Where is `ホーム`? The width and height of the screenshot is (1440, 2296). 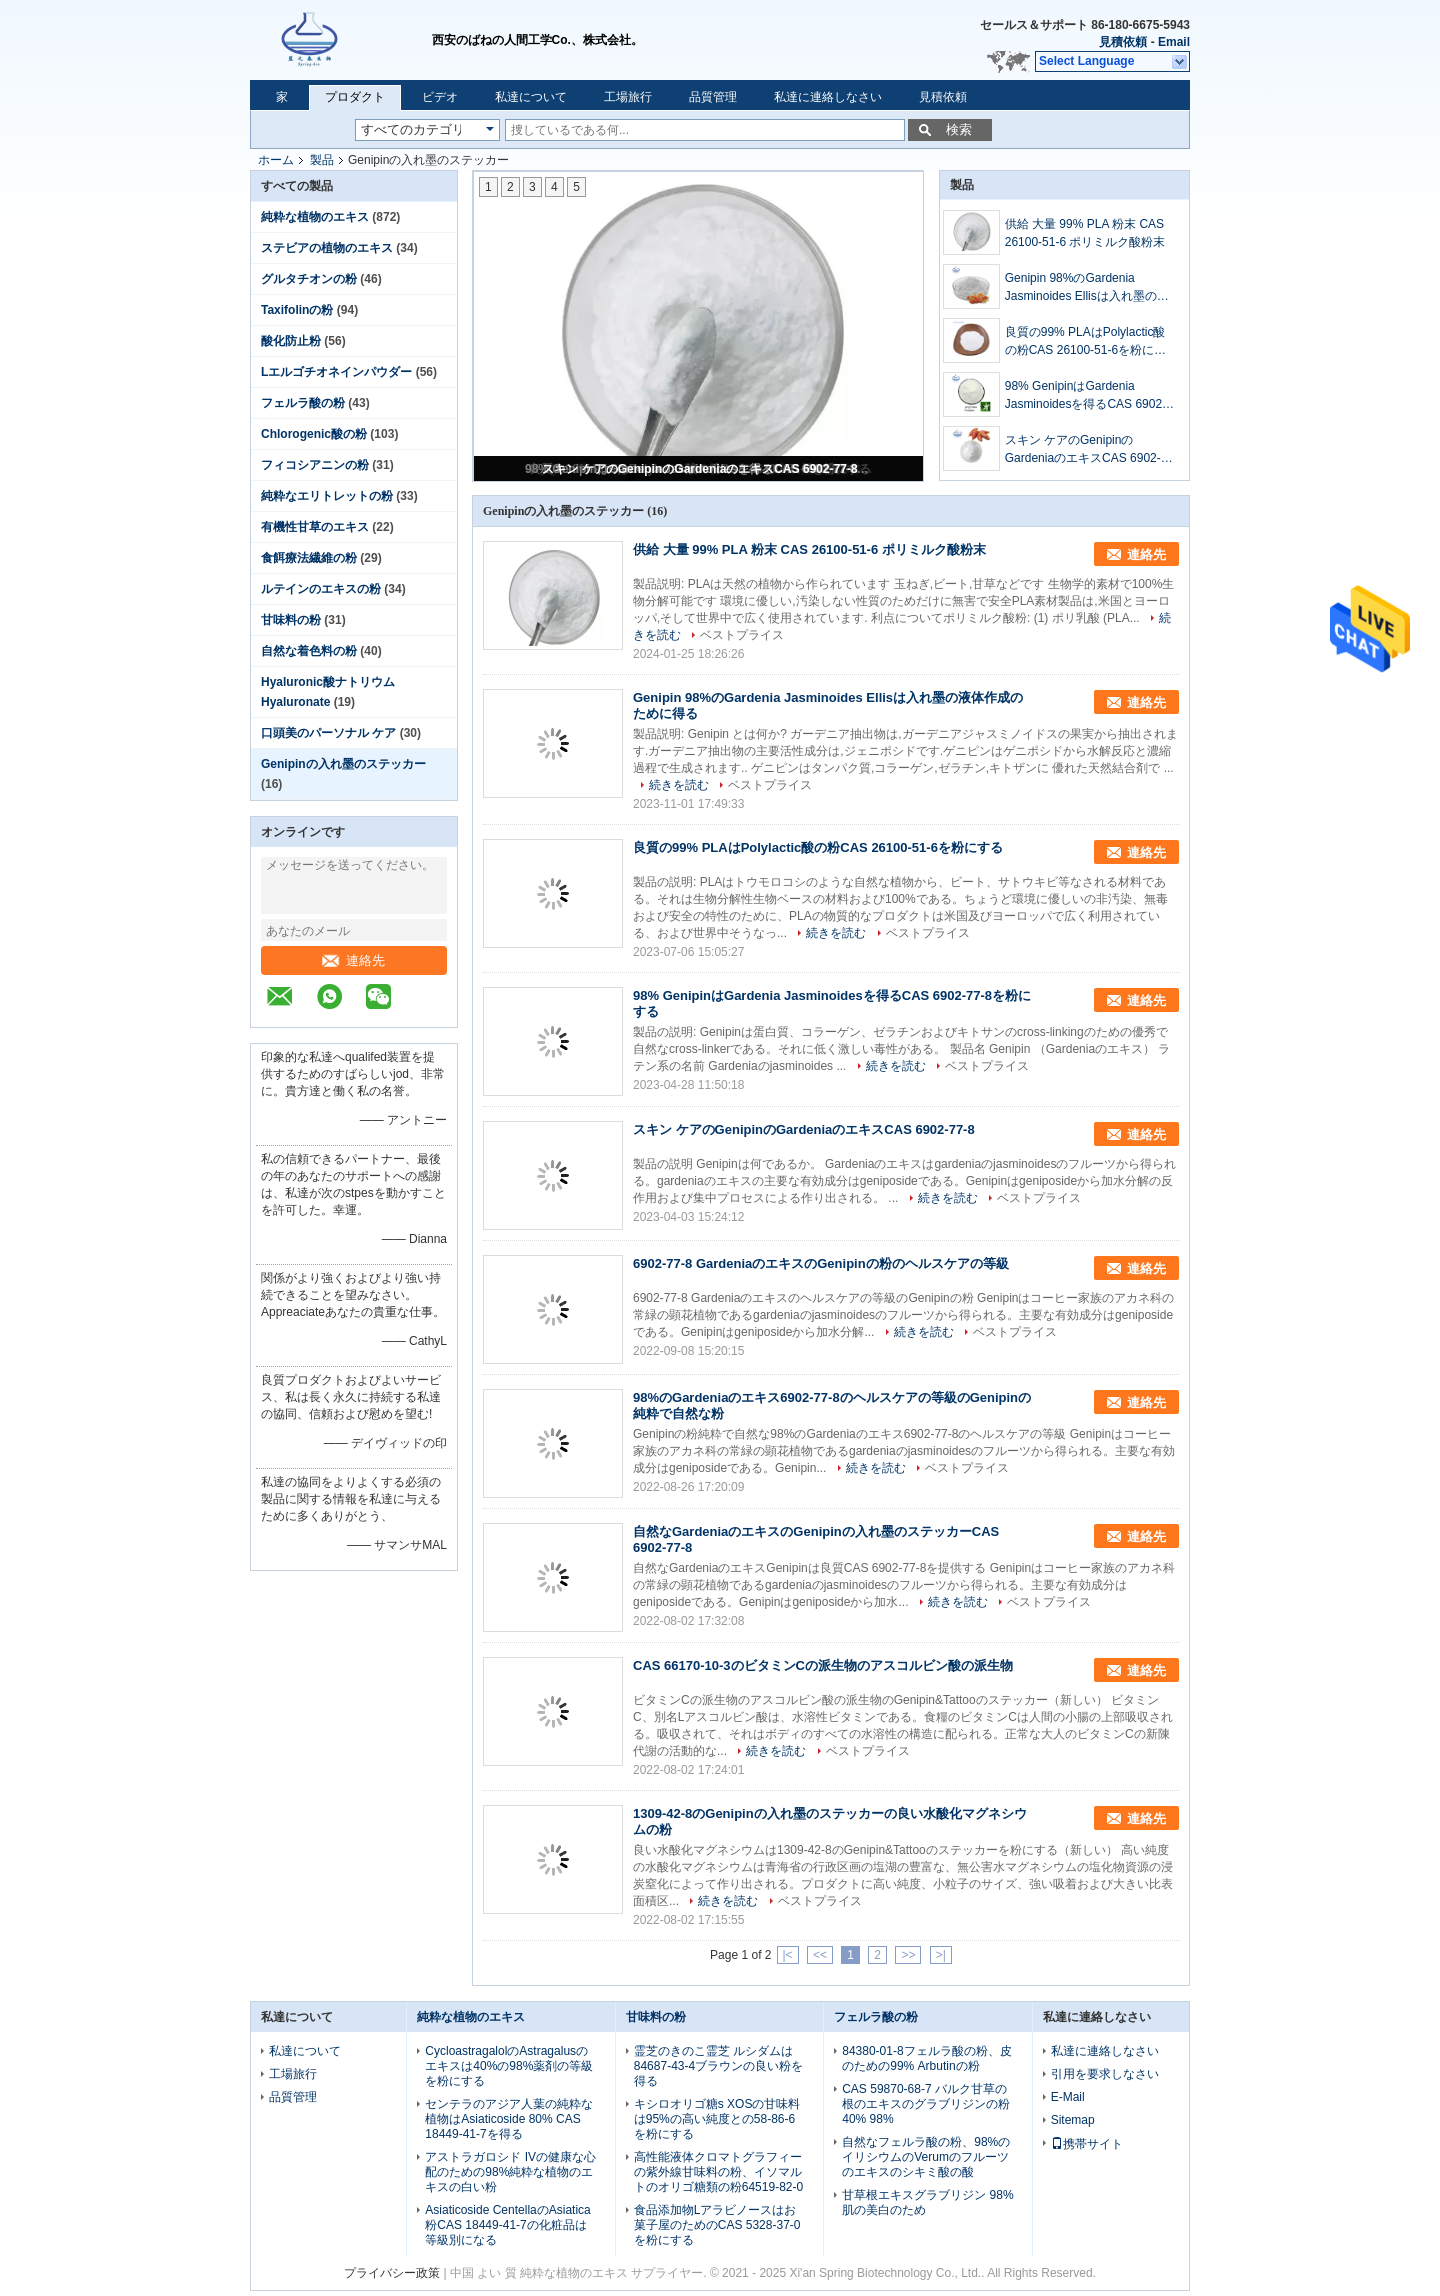
ホーム is located at coordinates (276, 160).